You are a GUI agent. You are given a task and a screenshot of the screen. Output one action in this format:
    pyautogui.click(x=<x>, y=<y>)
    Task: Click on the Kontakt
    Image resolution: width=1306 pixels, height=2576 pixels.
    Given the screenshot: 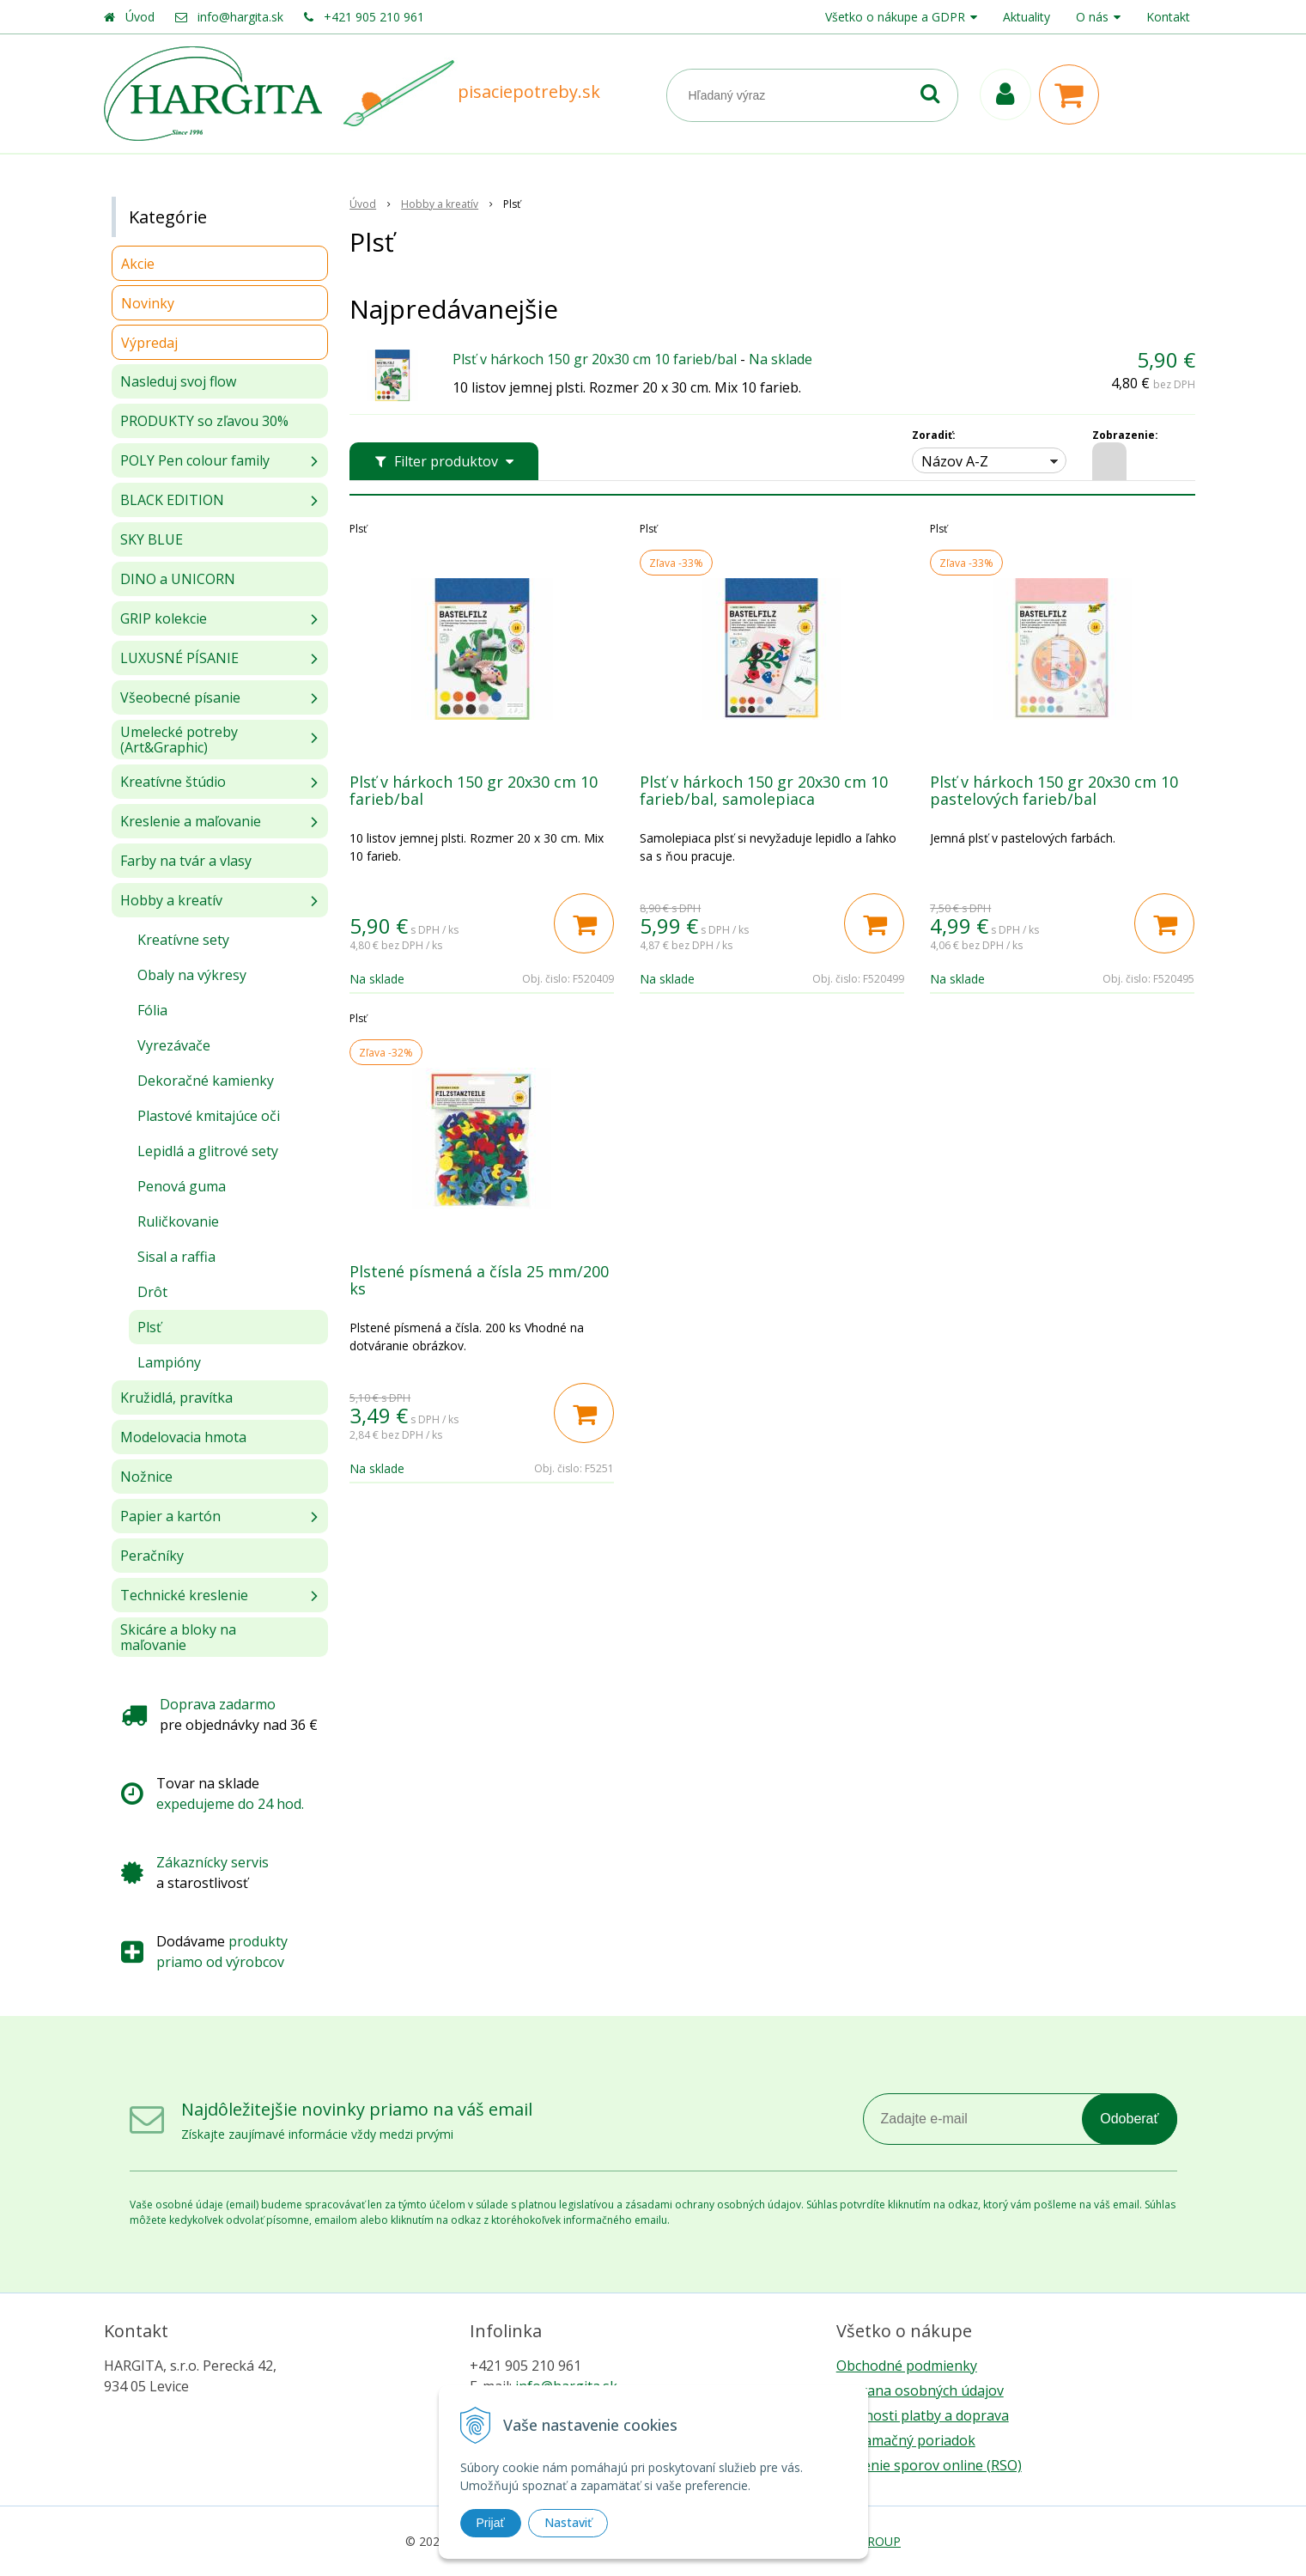 What is the action you would take?
    pyautogui.click(x=1168, y=17)
    